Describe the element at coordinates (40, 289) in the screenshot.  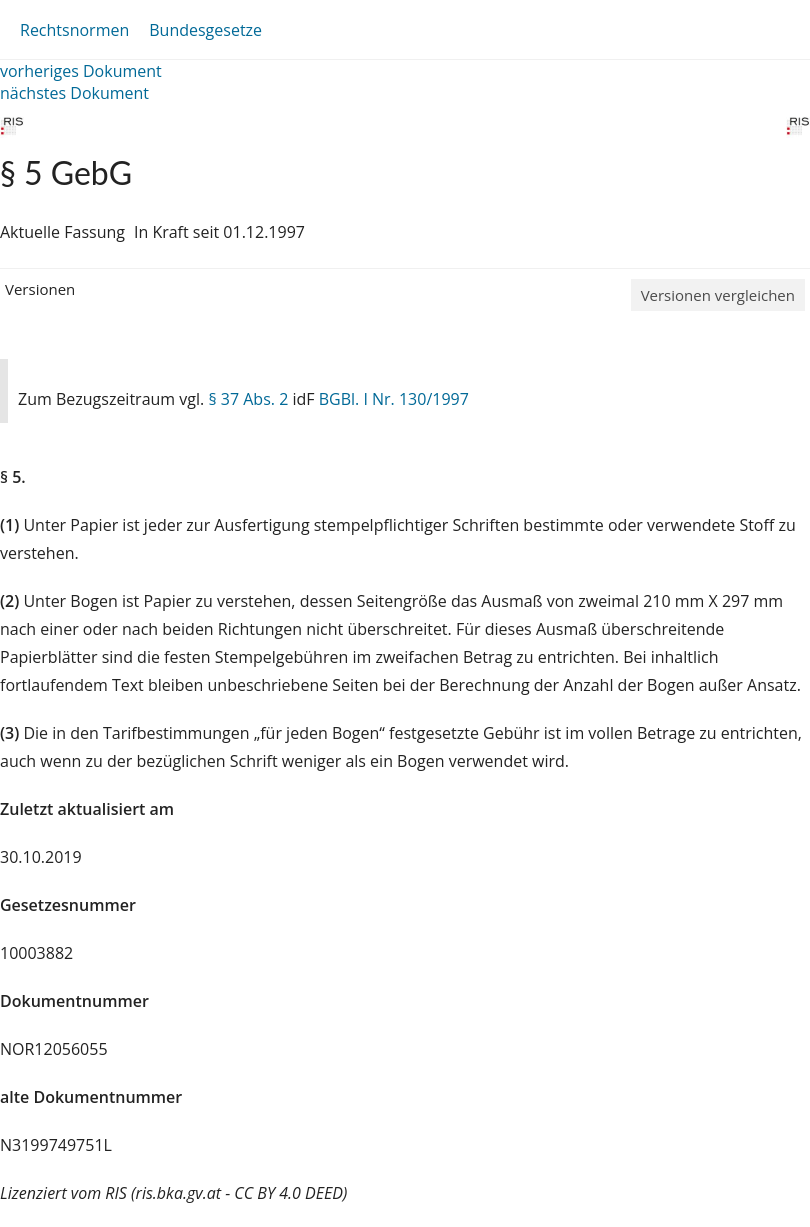
I see `Versionen` at that location.